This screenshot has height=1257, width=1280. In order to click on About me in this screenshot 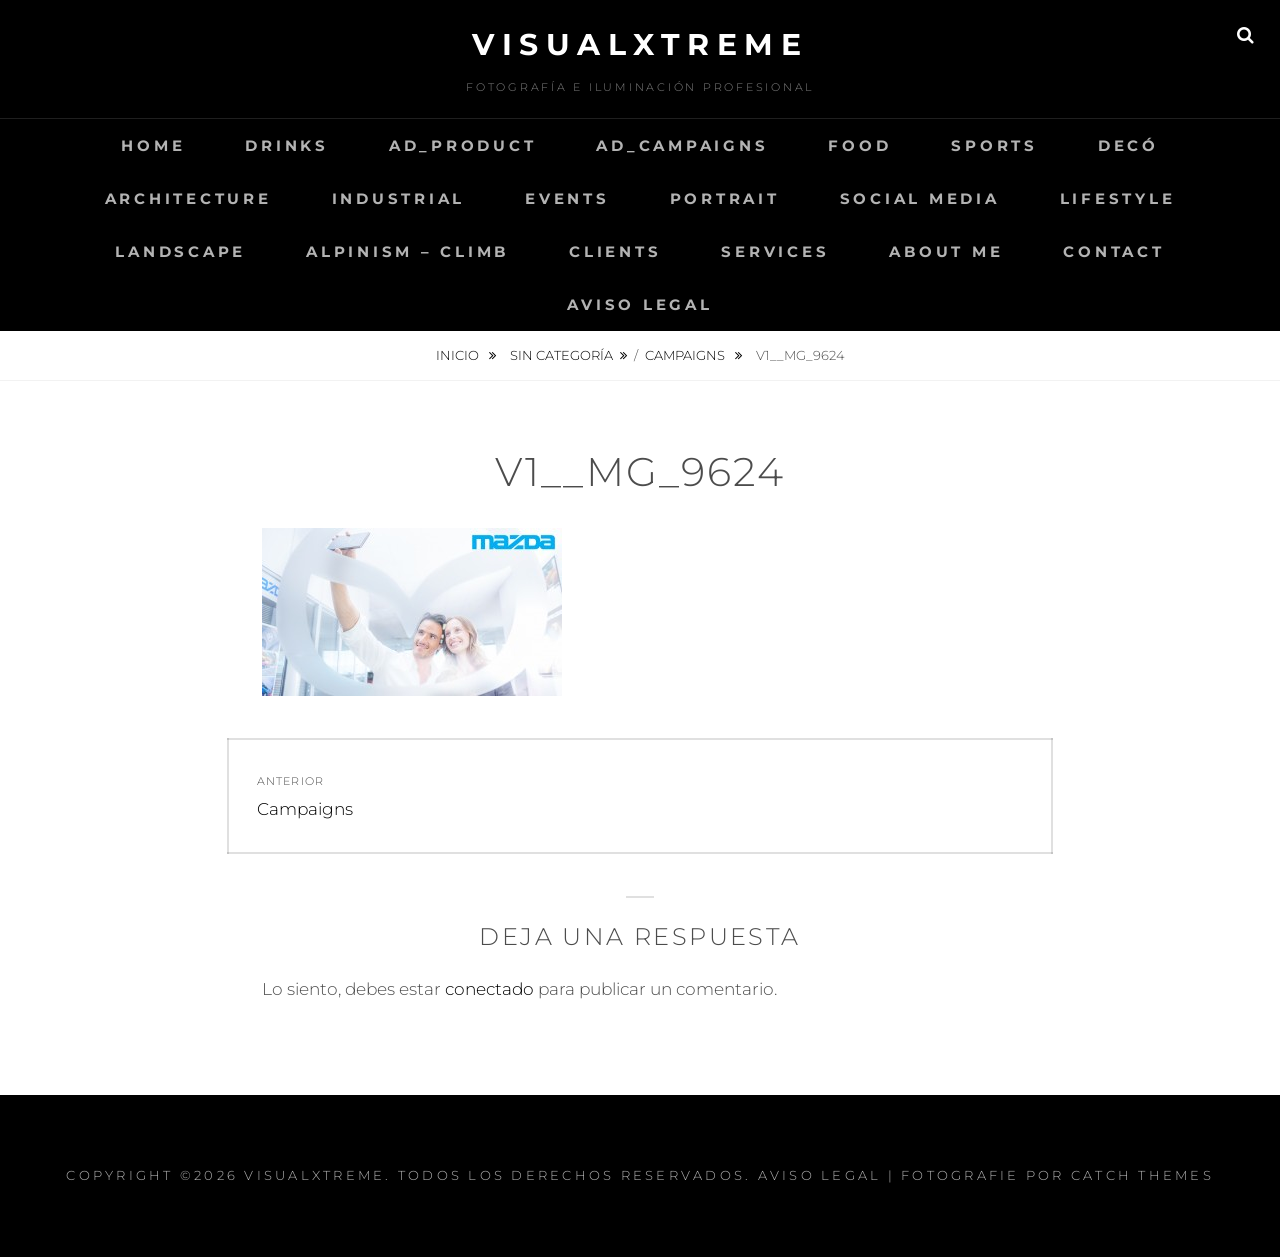, I will do `click(946, 251)`.